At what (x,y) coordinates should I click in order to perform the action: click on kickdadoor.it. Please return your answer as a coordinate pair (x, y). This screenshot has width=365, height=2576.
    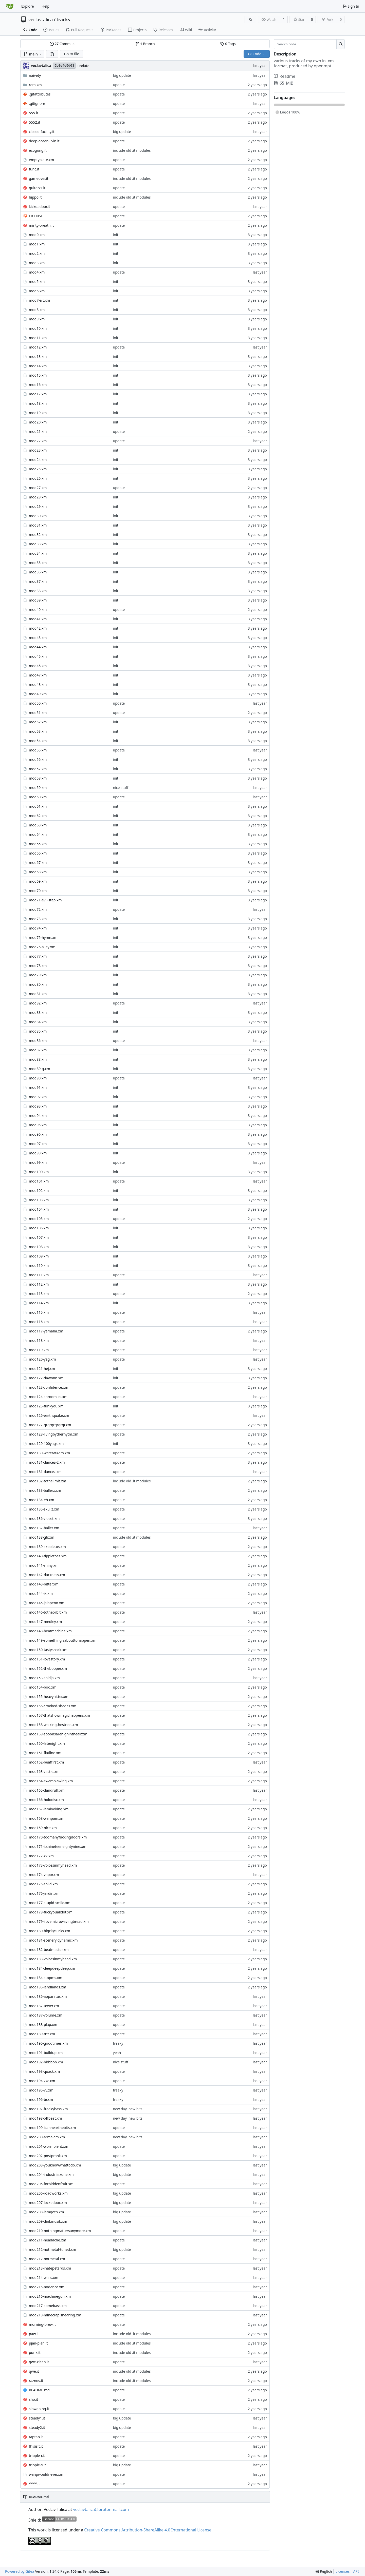
    Looking at the image, I should click on (39, 206).